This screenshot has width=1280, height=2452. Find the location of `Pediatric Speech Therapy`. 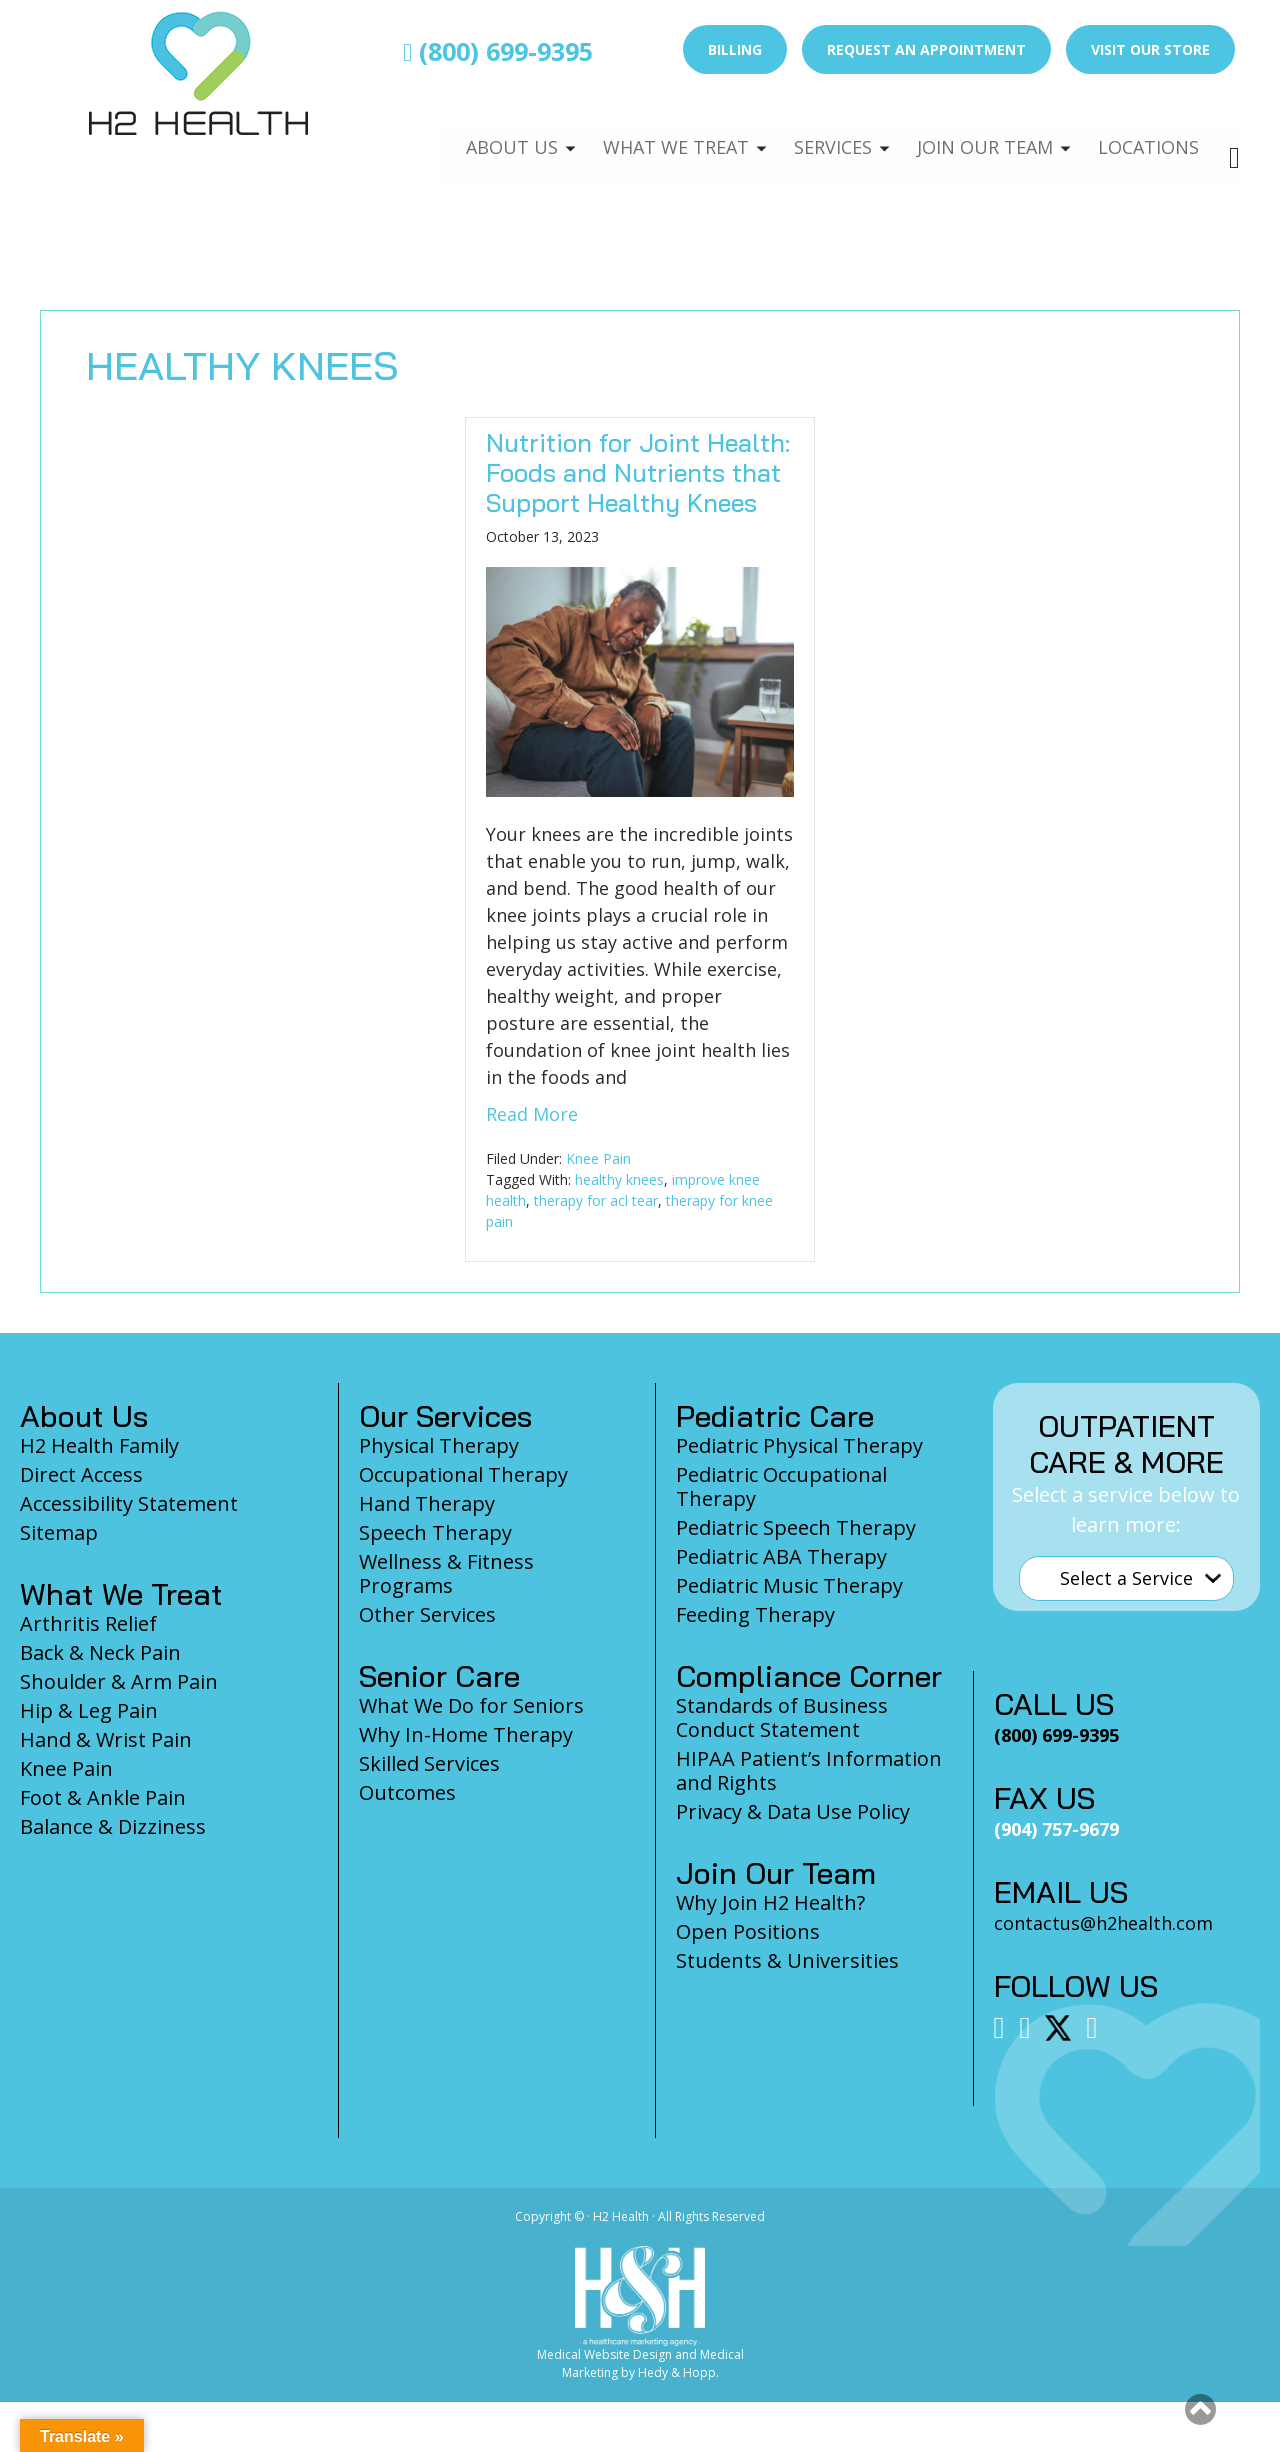

Pediatric Speech Therapy is located at coordinates (796, 1527).